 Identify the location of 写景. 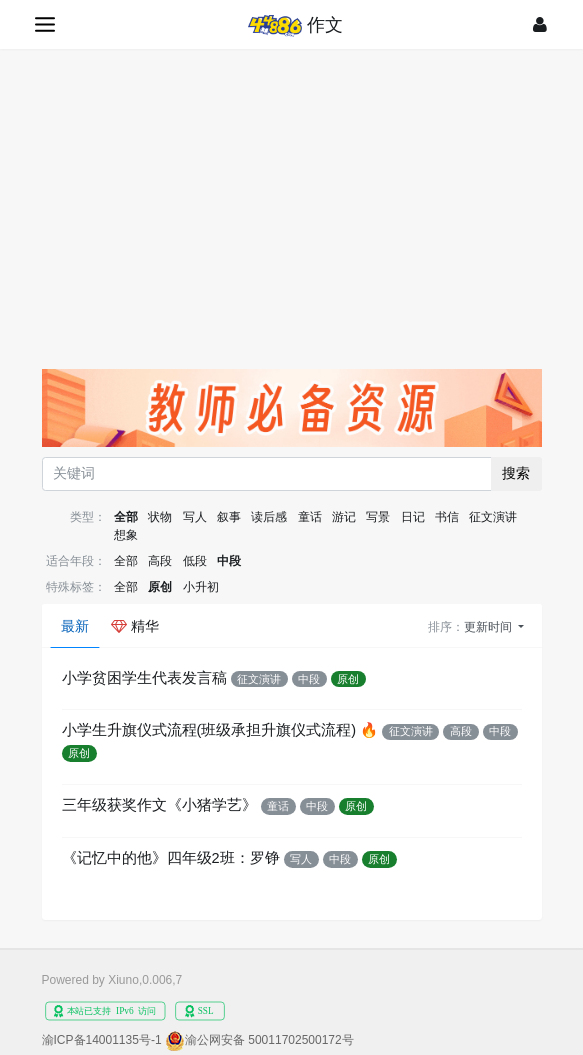
(378, 517).